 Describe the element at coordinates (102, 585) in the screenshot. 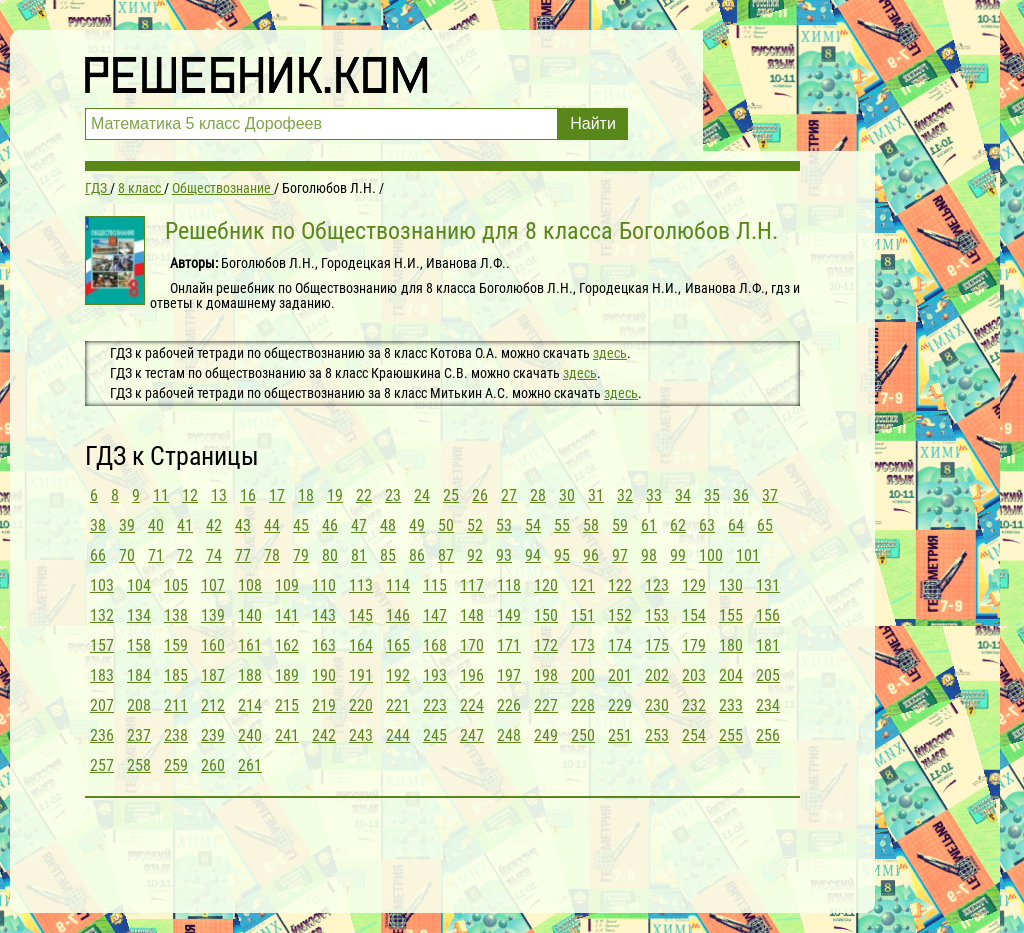

I see `103` at that location.